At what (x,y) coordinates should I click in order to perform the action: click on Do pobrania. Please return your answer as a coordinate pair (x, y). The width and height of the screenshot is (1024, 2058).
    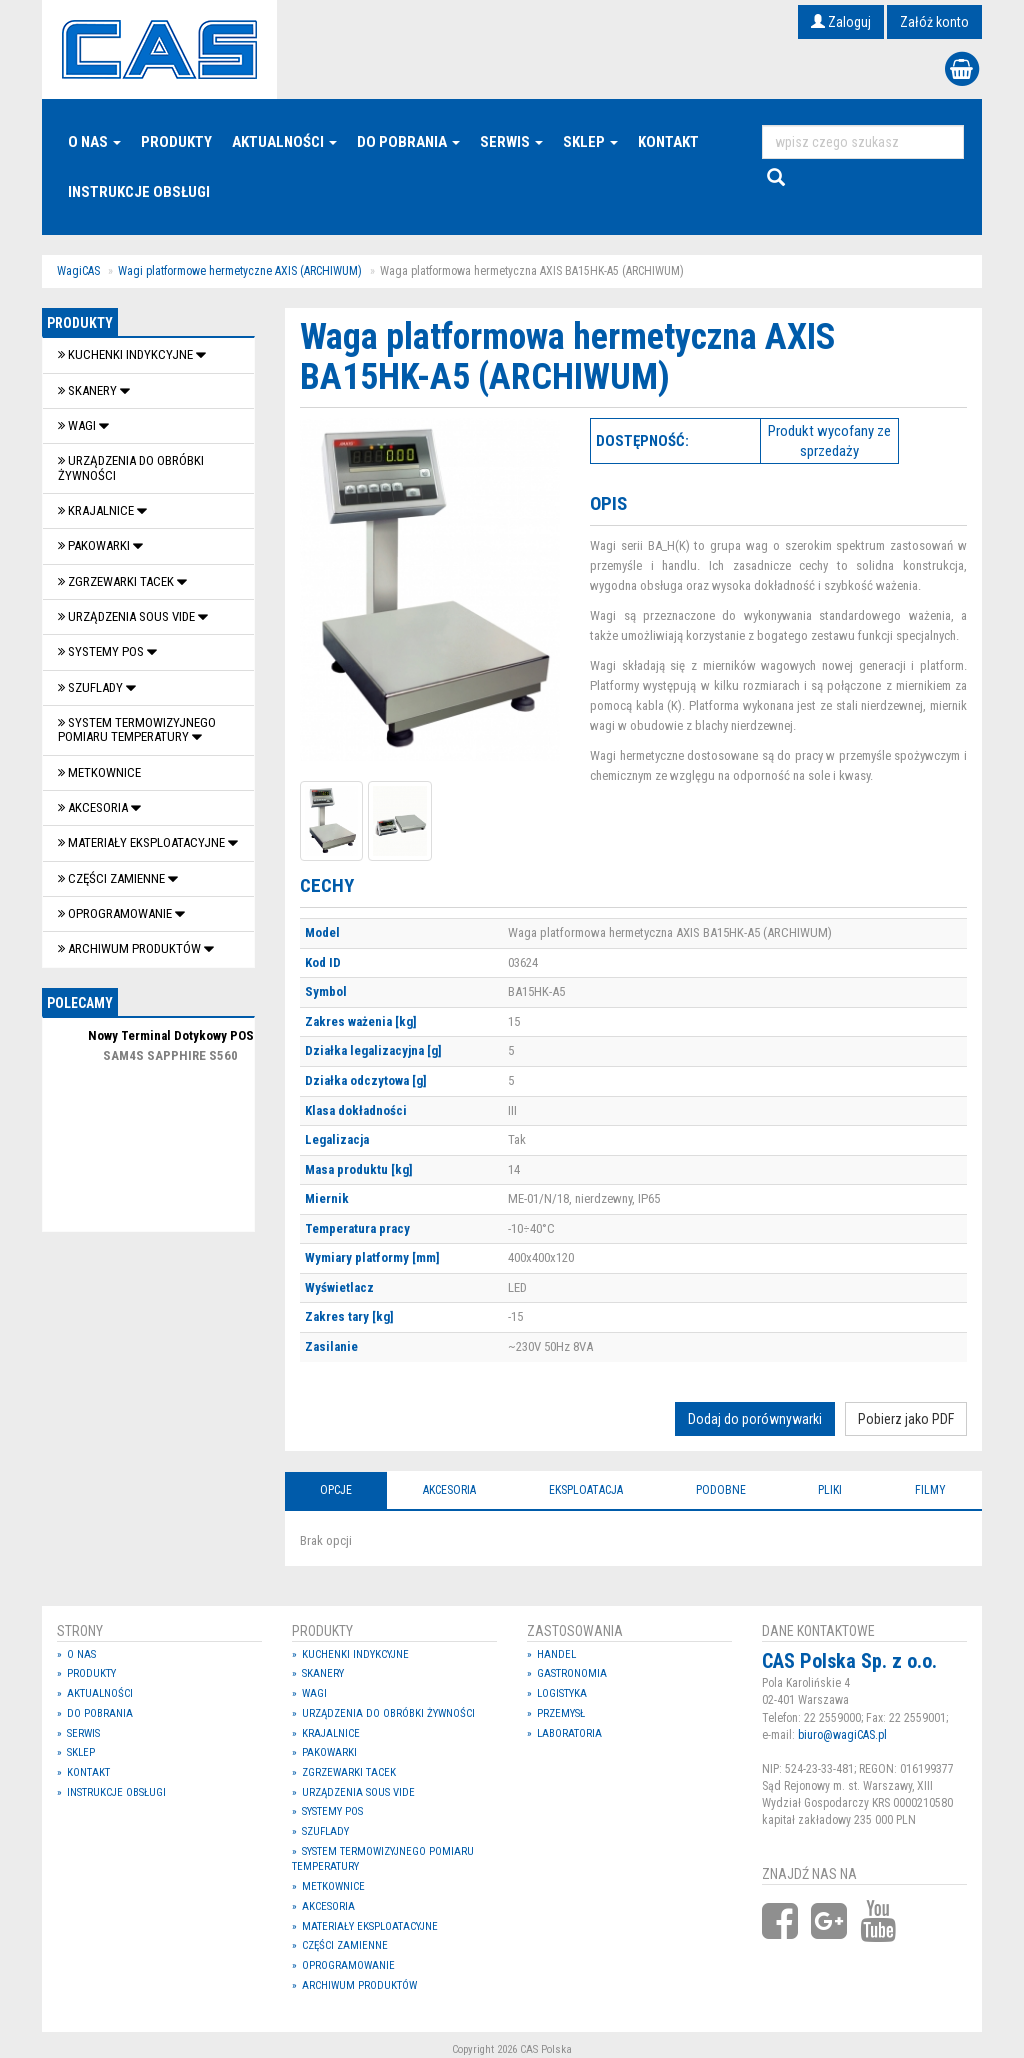
    Looking at the image, I should click on (408, 142).